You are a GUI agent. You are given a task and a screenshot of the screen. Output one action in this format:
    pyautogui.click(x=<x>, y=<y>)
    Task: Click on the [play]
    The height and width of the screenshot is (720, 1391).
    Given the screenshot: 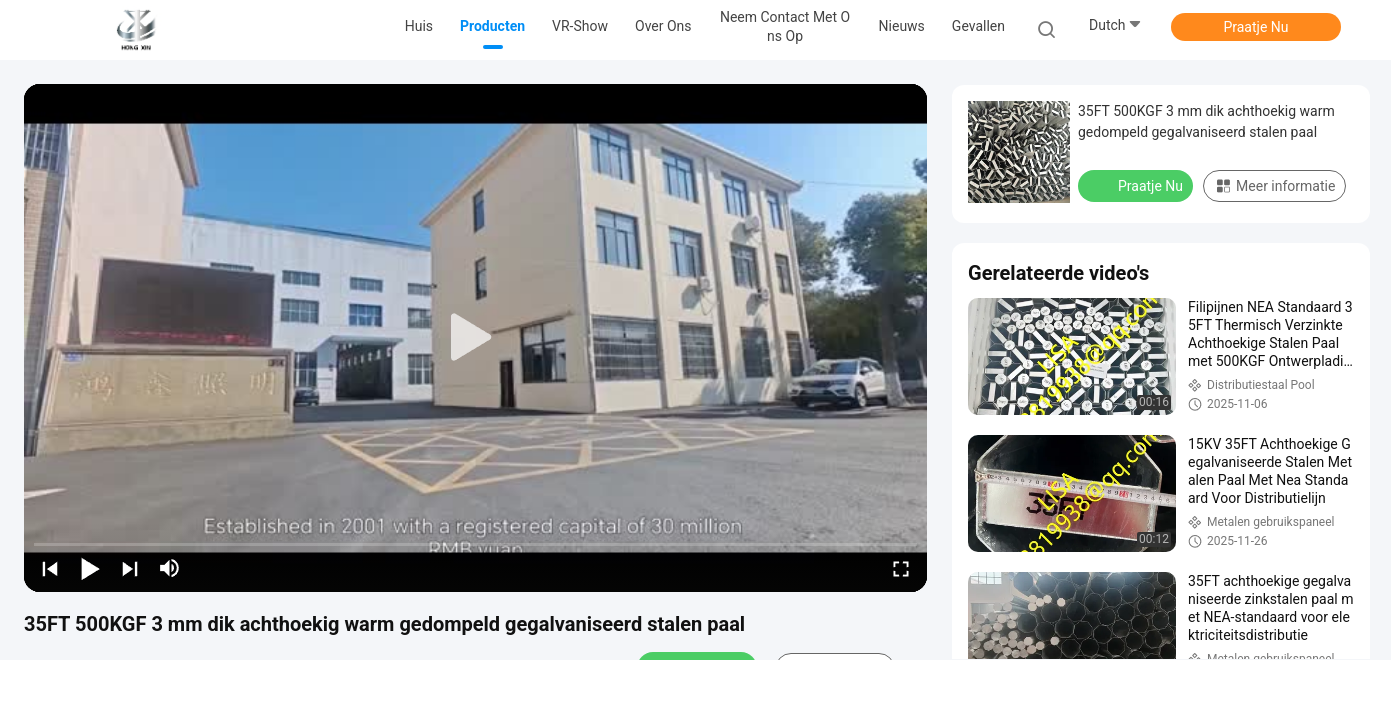 What is the action you would take?
    pyautogui.click(x=476, y=338)
    